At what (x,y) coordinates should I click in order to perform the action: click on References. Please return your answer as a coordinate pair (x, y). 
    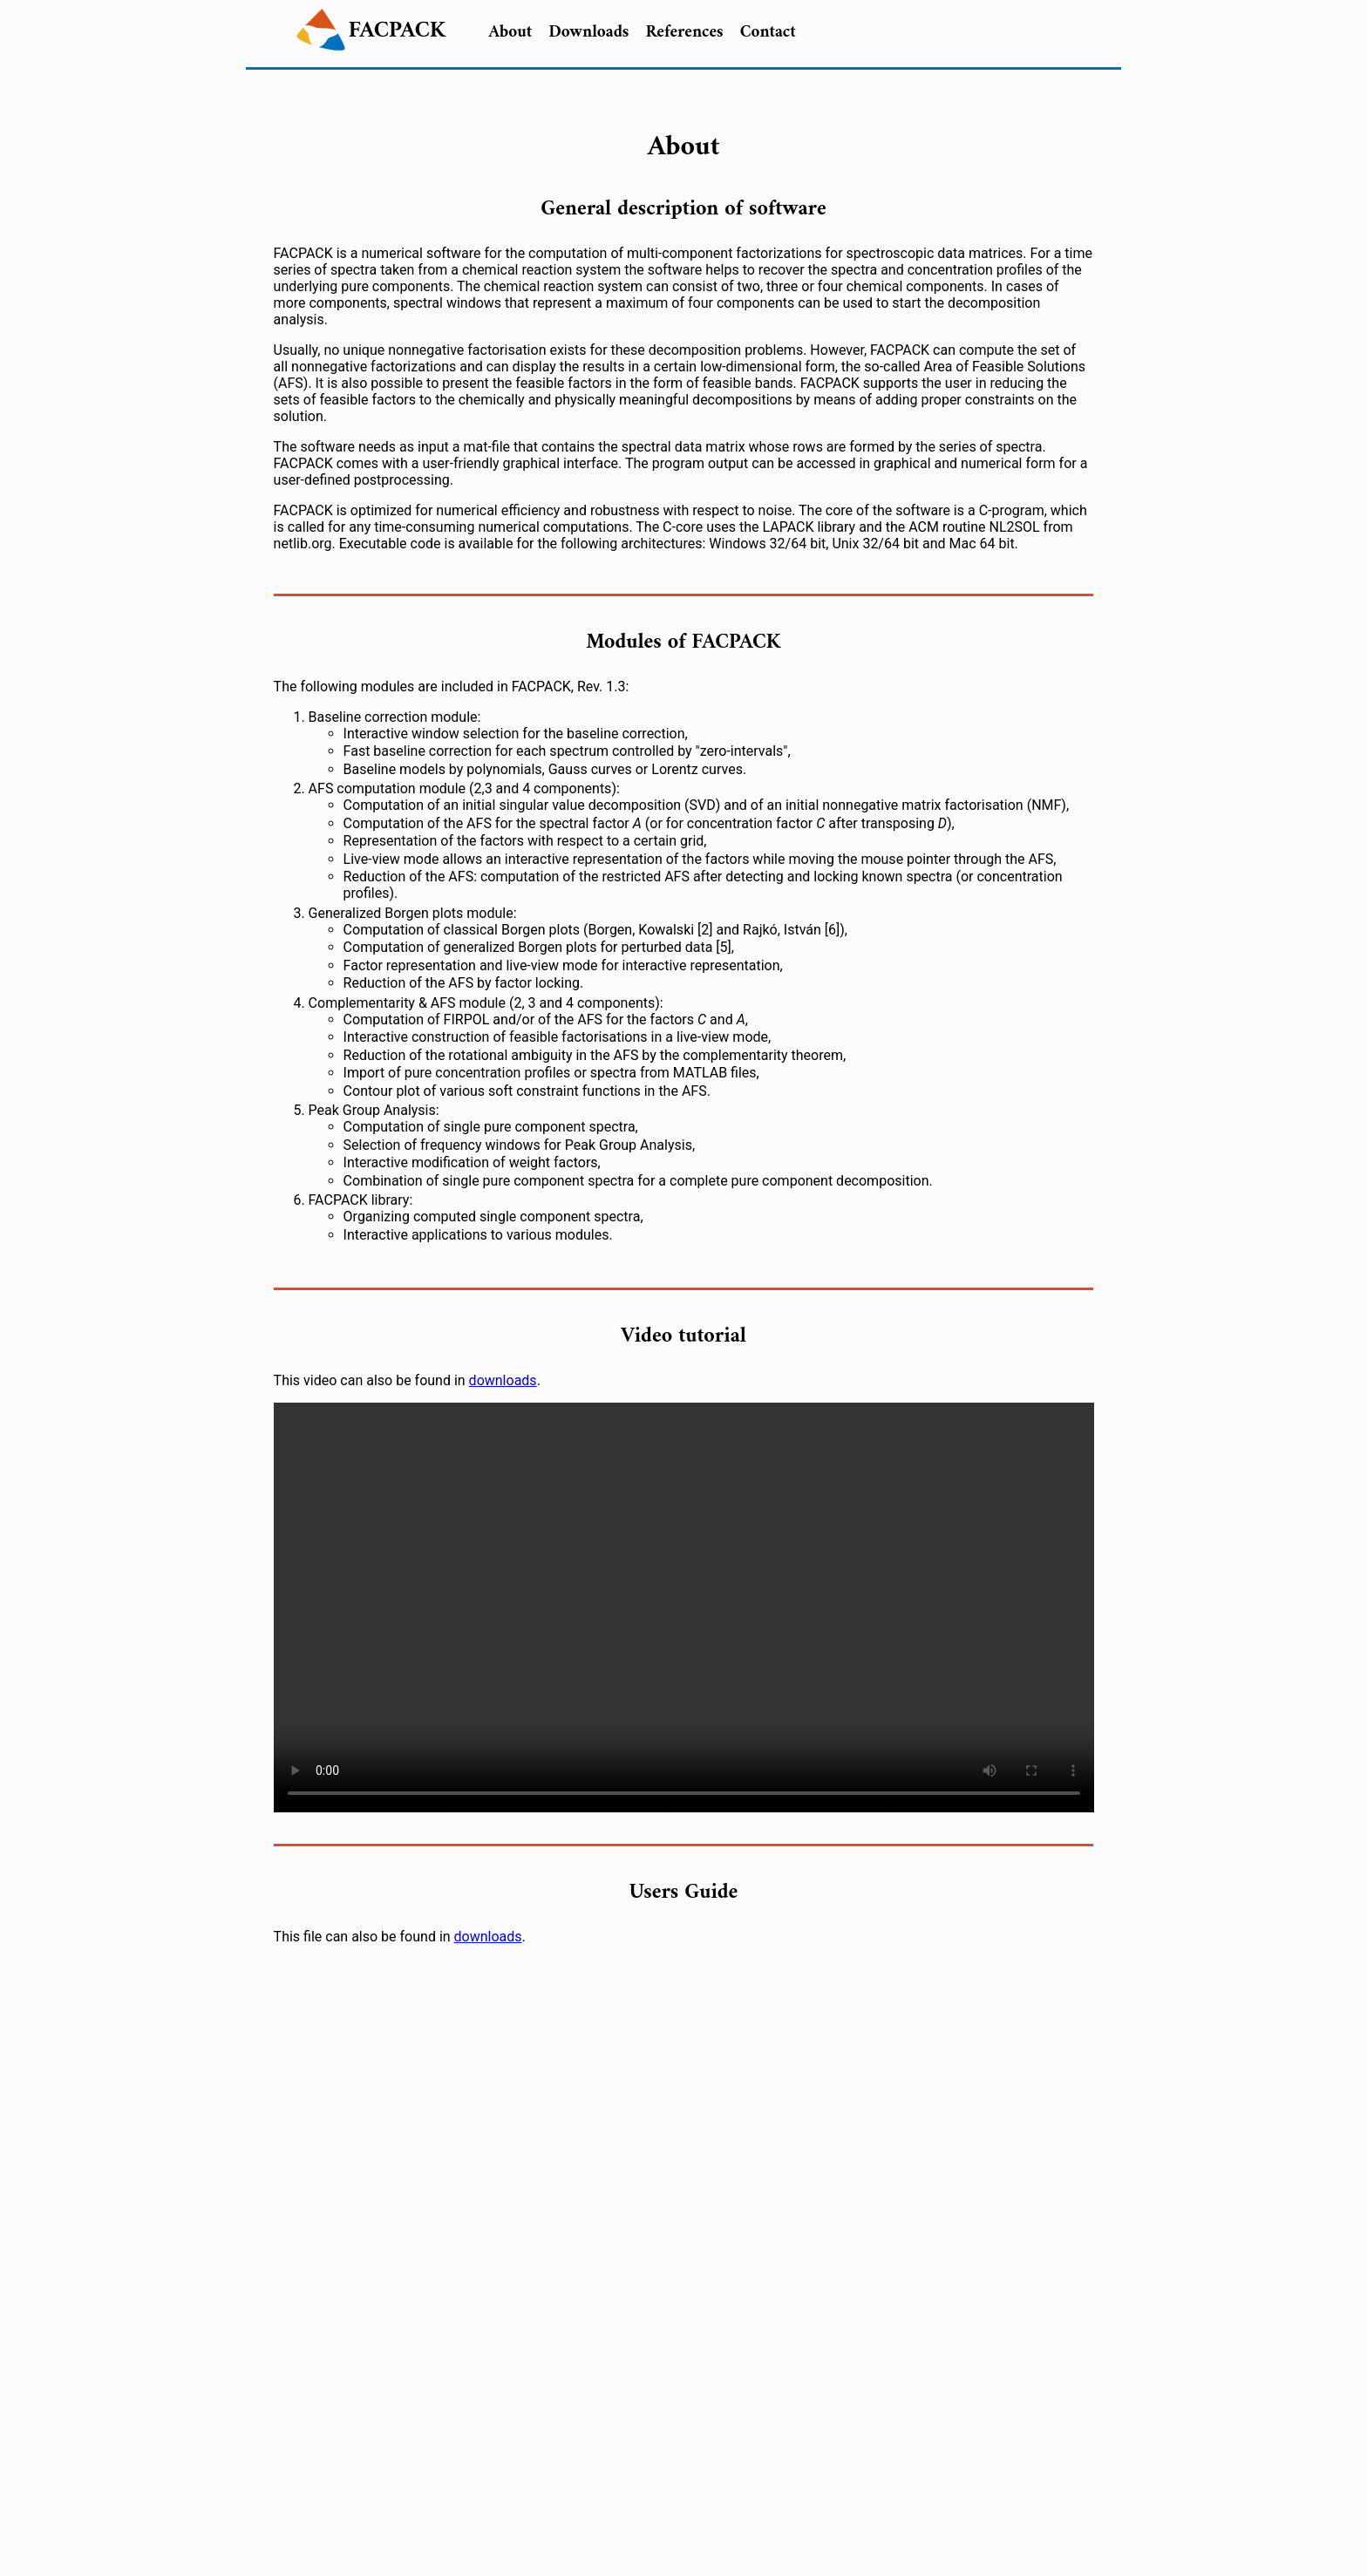
    Looking at the image, I should click on (685, 32).